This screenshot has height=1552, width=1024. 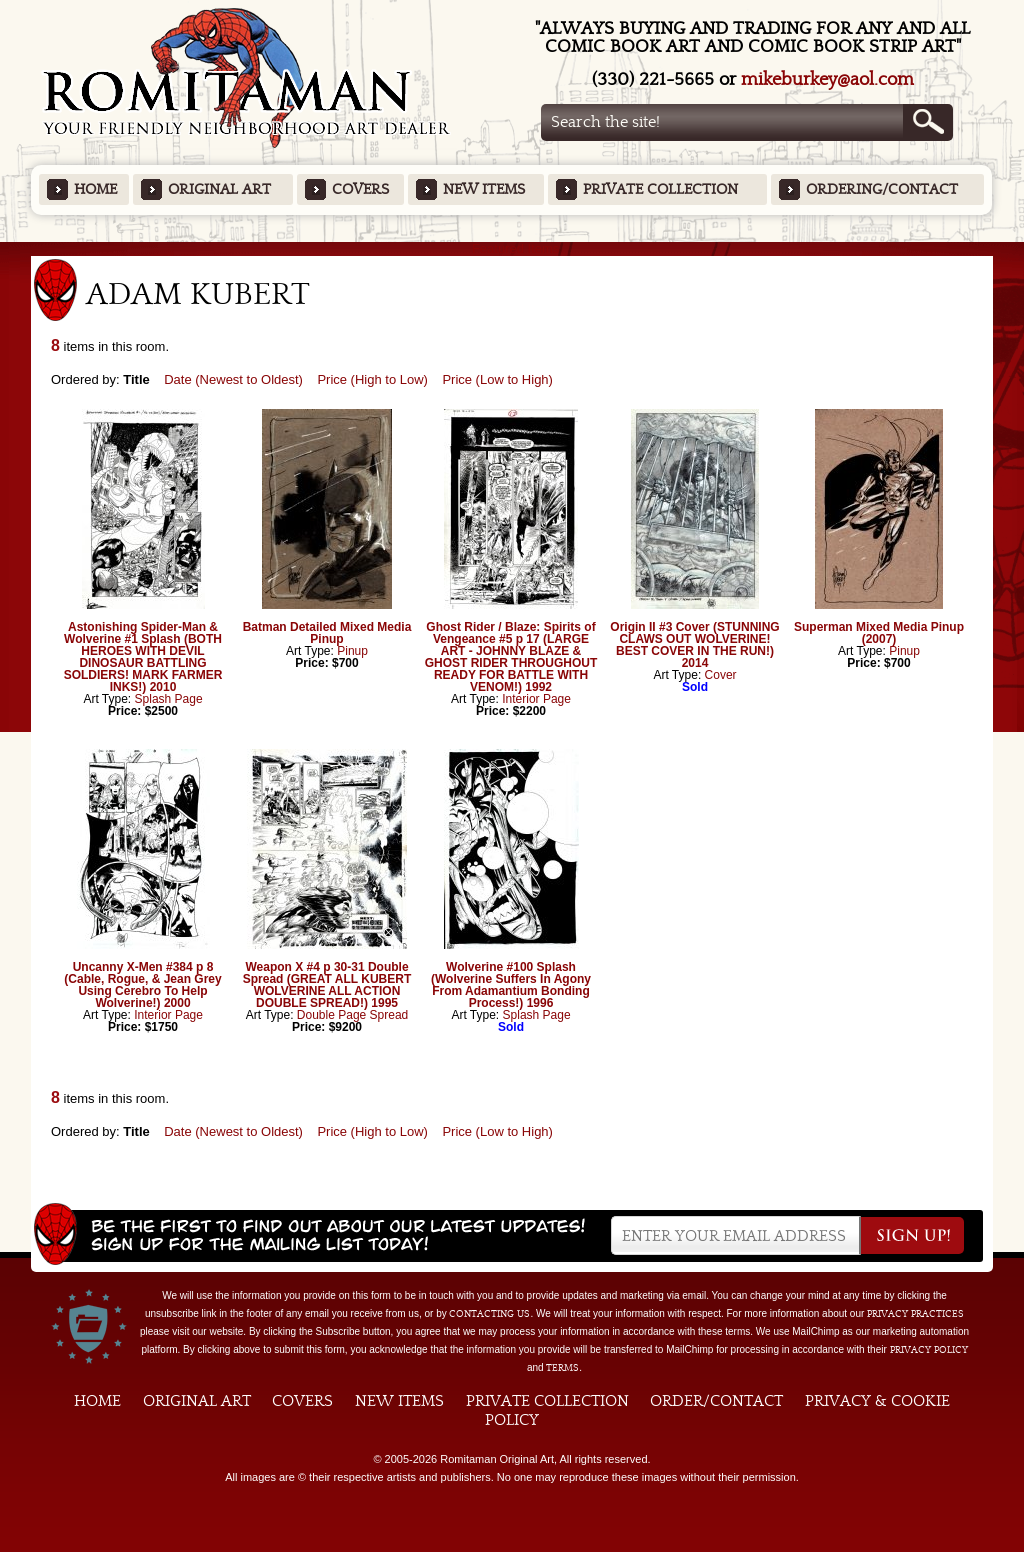 I want to click on privacy practices, so click(x=915, y=1314).